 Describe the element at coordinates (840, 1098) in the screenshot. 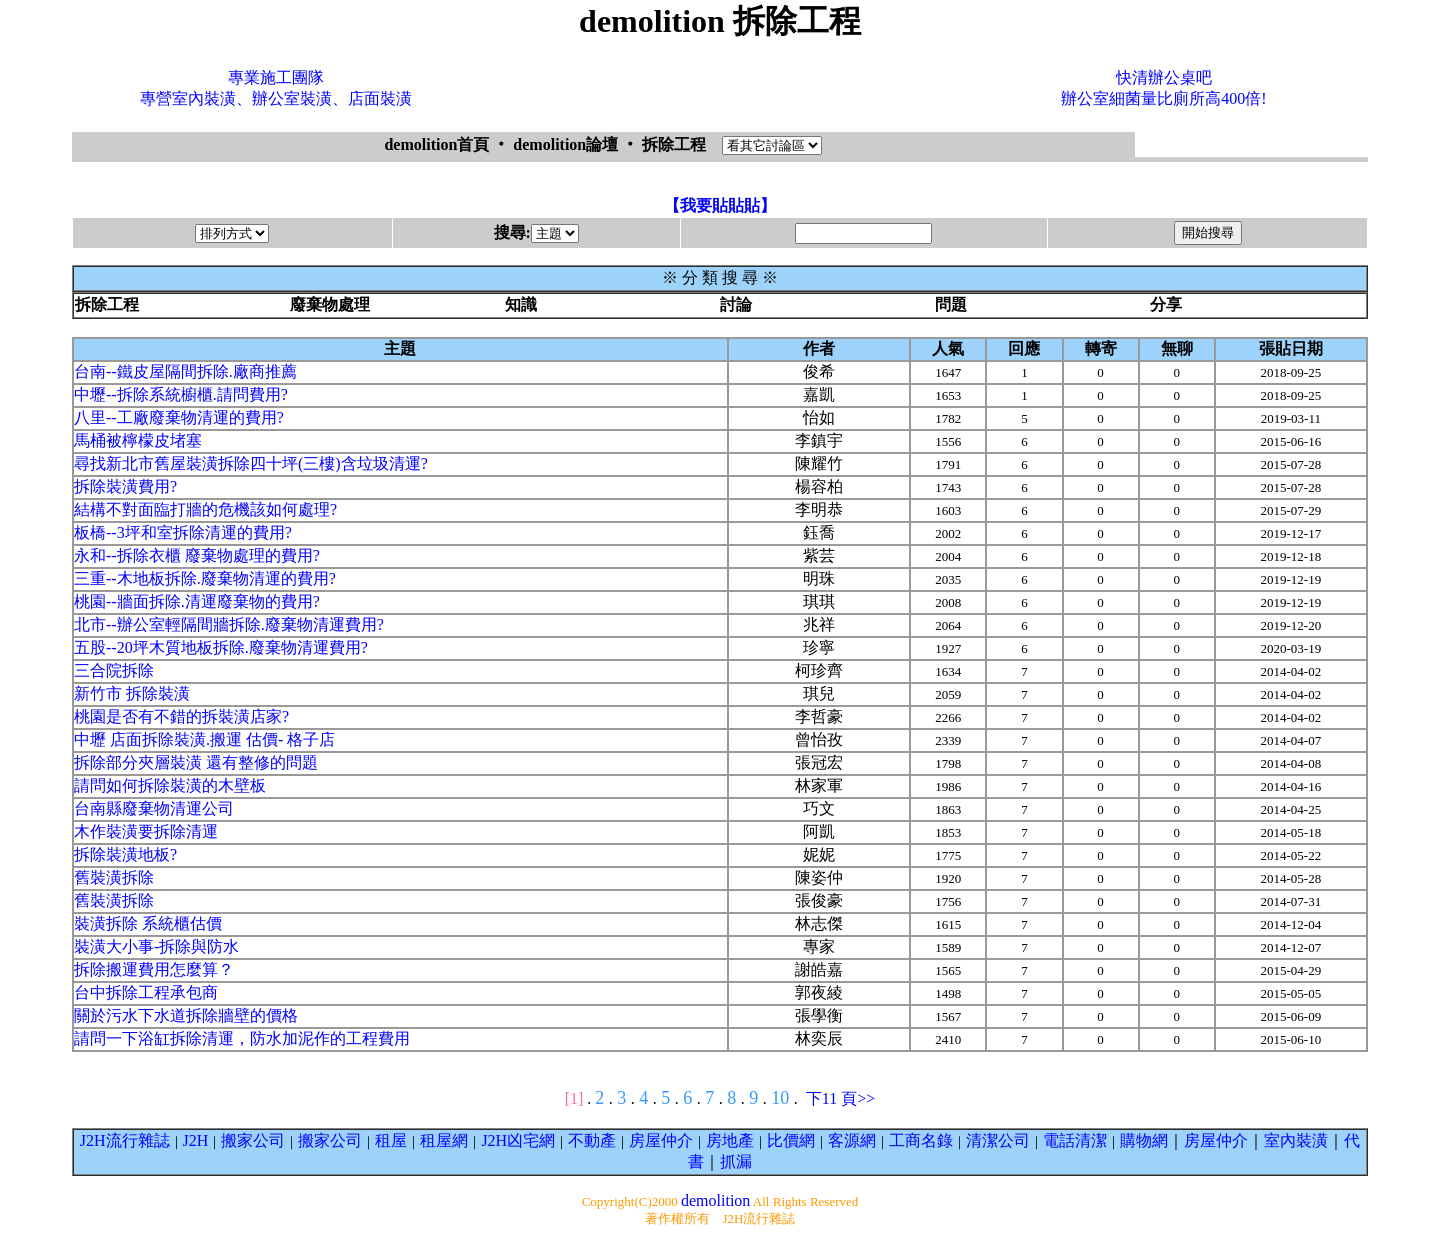

I see `下11 頁>>` at that location.